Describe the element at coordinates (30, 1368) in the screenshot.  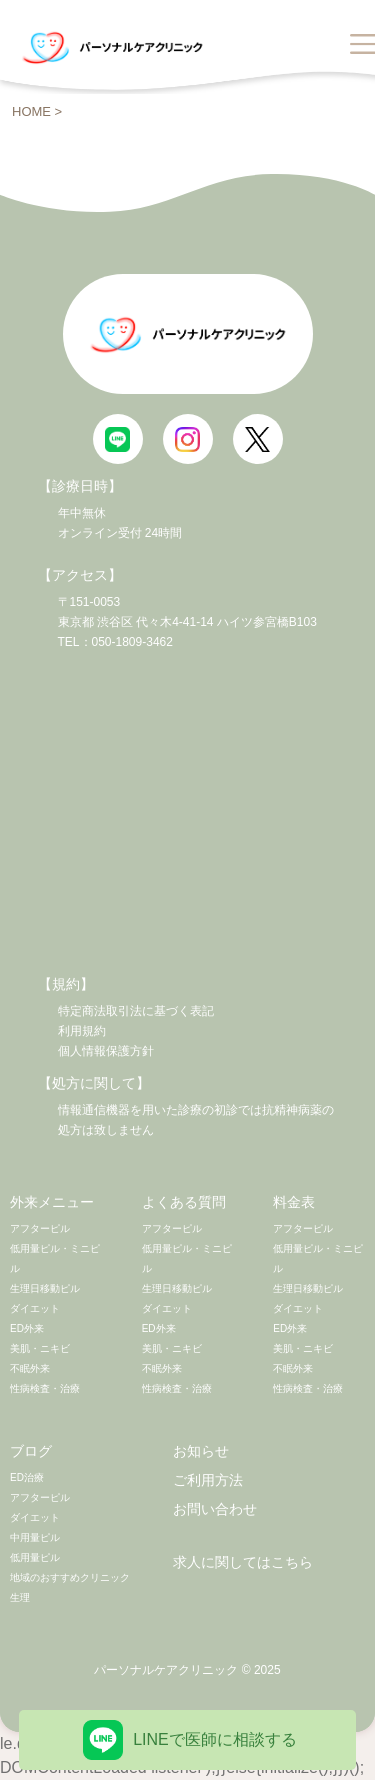
I see `不眠外来` at that location.